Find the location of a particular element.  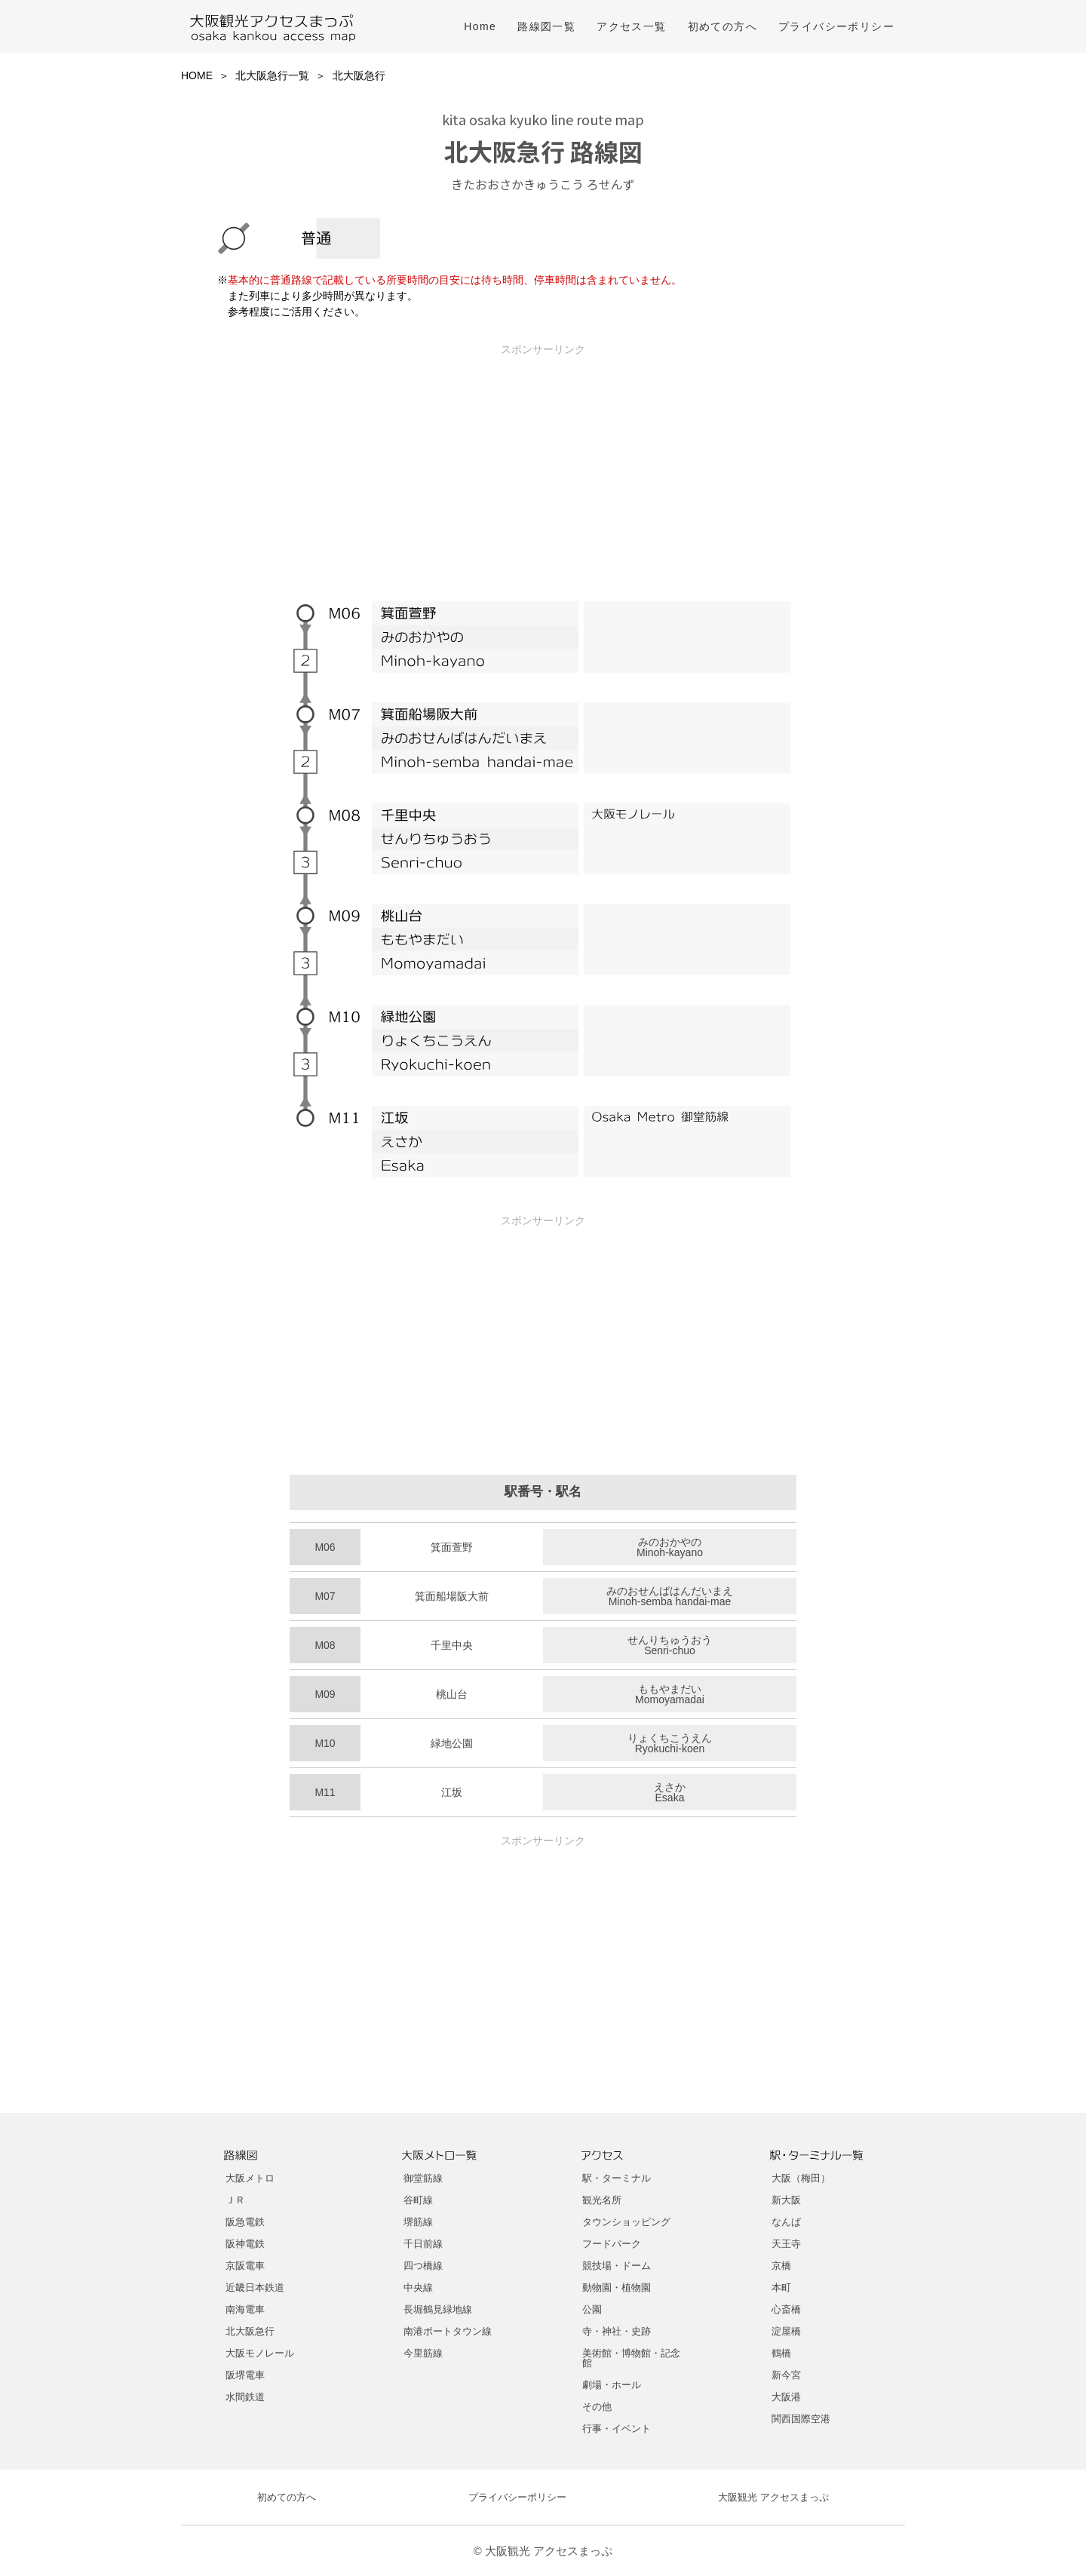

なんば is located at coordinates (786, 2222).